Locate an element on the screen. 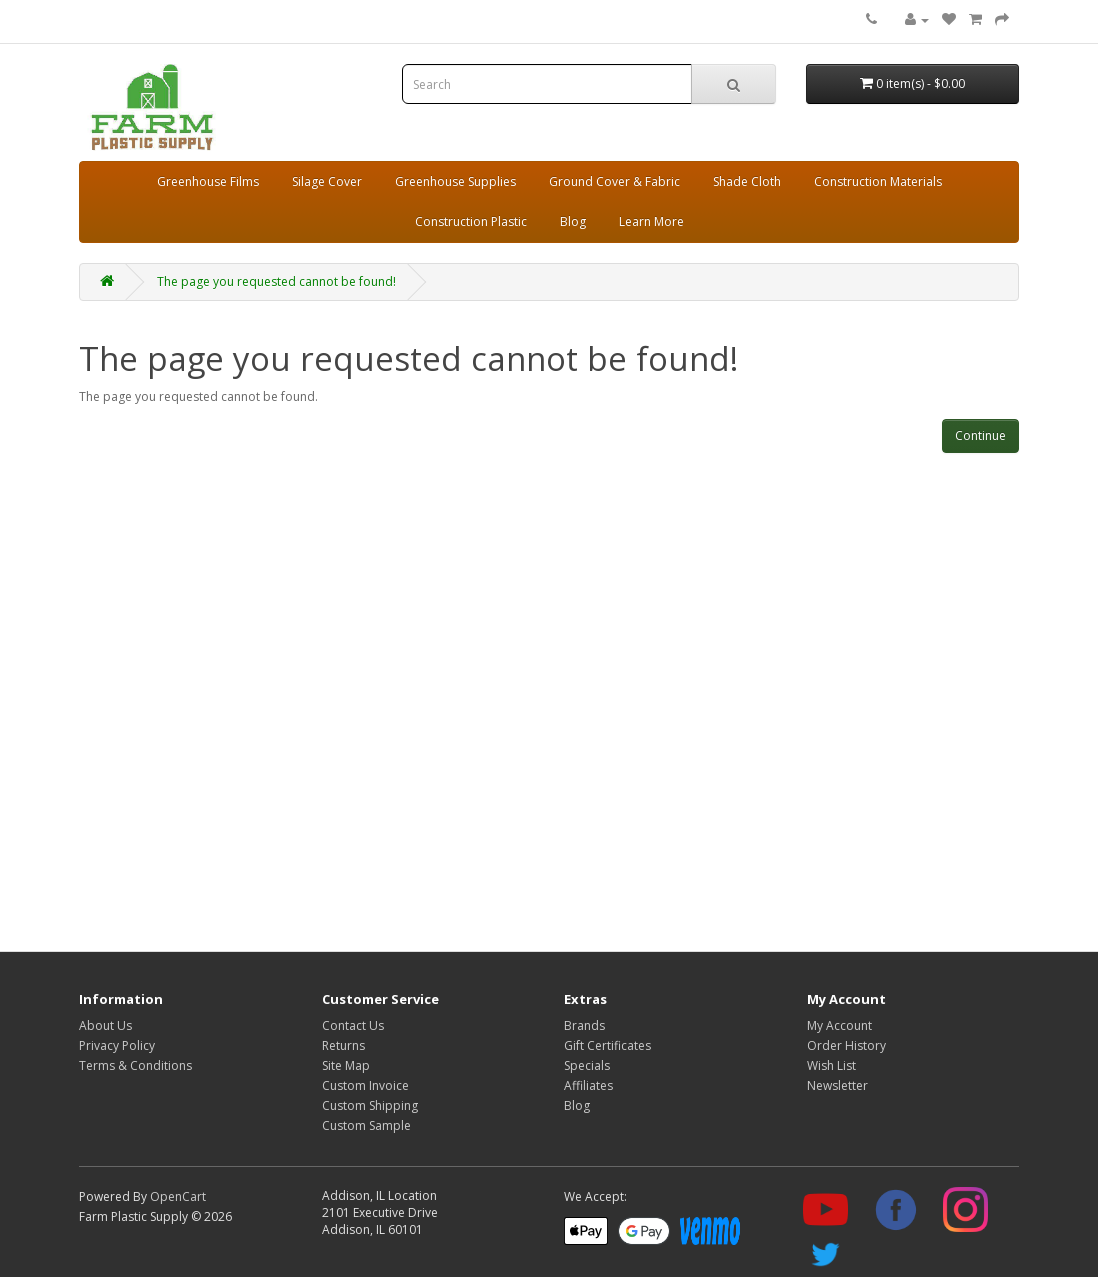 This screenshot has width=1098, height=1277. Privacy Policy is located at coordinates (117, 1045).